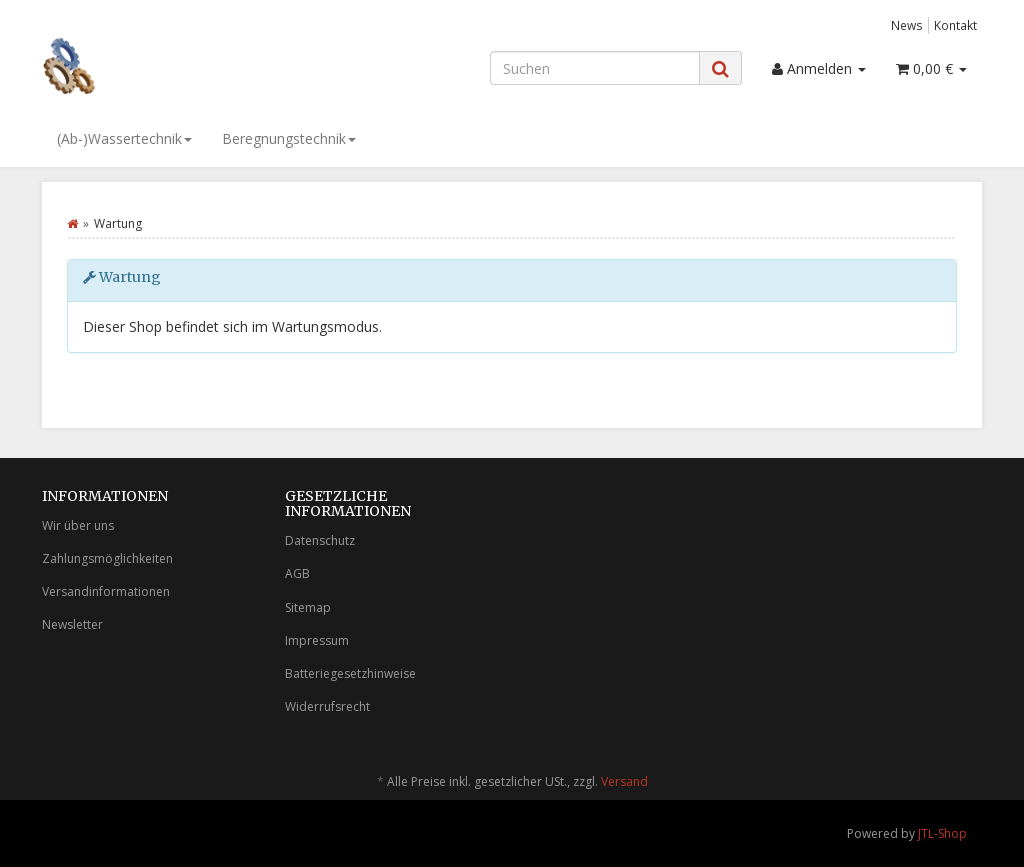  I want to click on Zahlungsmöglichkeiten, so click(107, 558).